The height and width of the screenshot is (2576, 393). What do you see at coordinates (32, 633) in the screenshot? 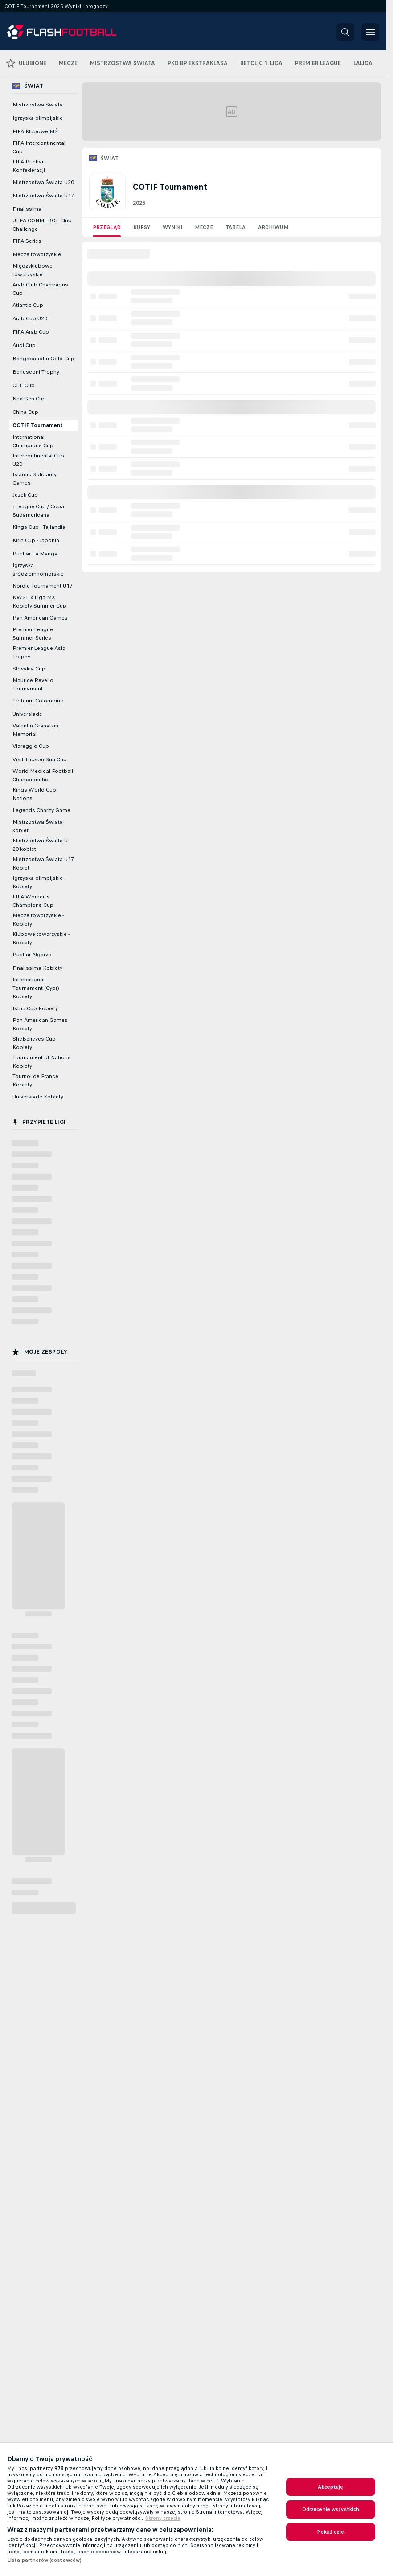
I see `Premier League Summer Series` at bounding box center [32, 633].